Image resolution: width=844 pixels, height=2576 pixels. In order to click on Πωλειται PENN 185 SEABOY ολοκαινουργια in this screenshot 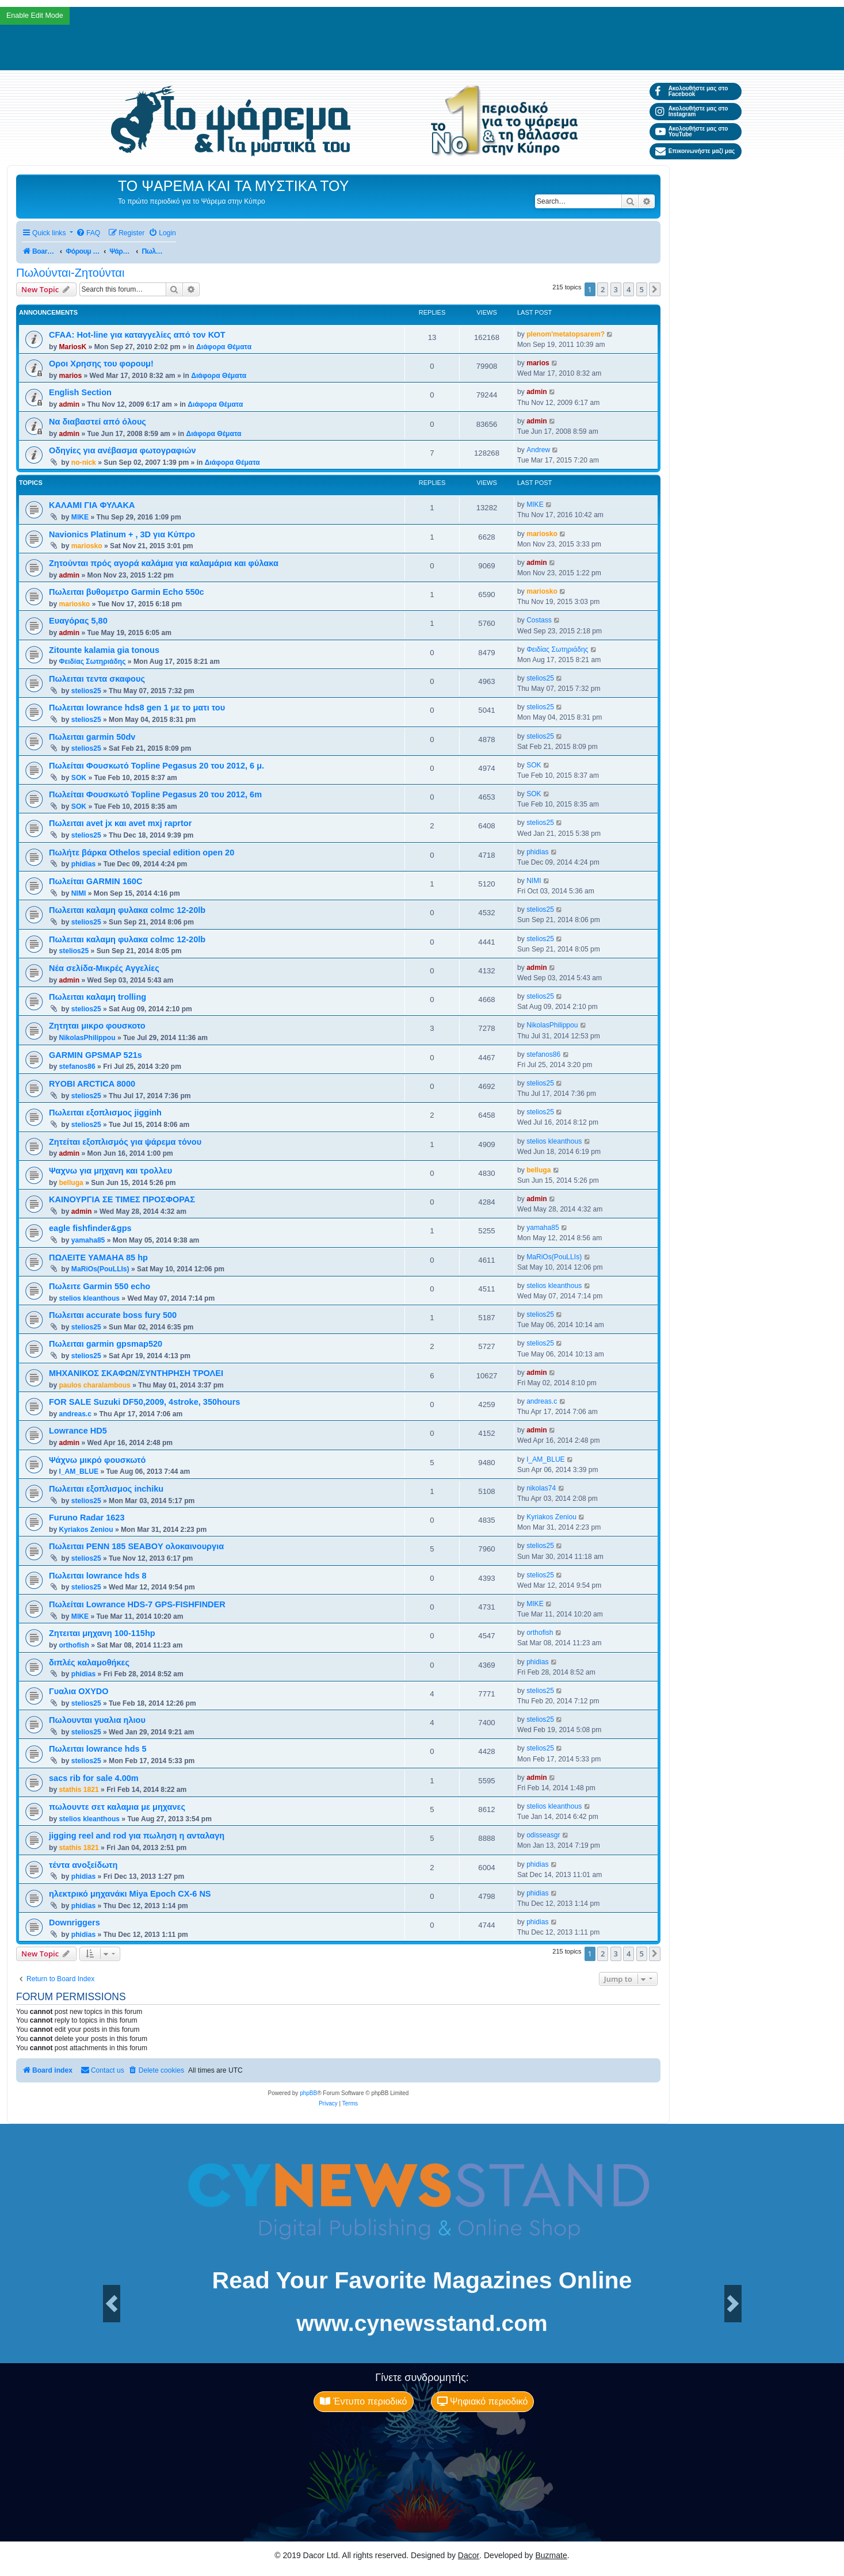, I will do `click(136, 1546)`.